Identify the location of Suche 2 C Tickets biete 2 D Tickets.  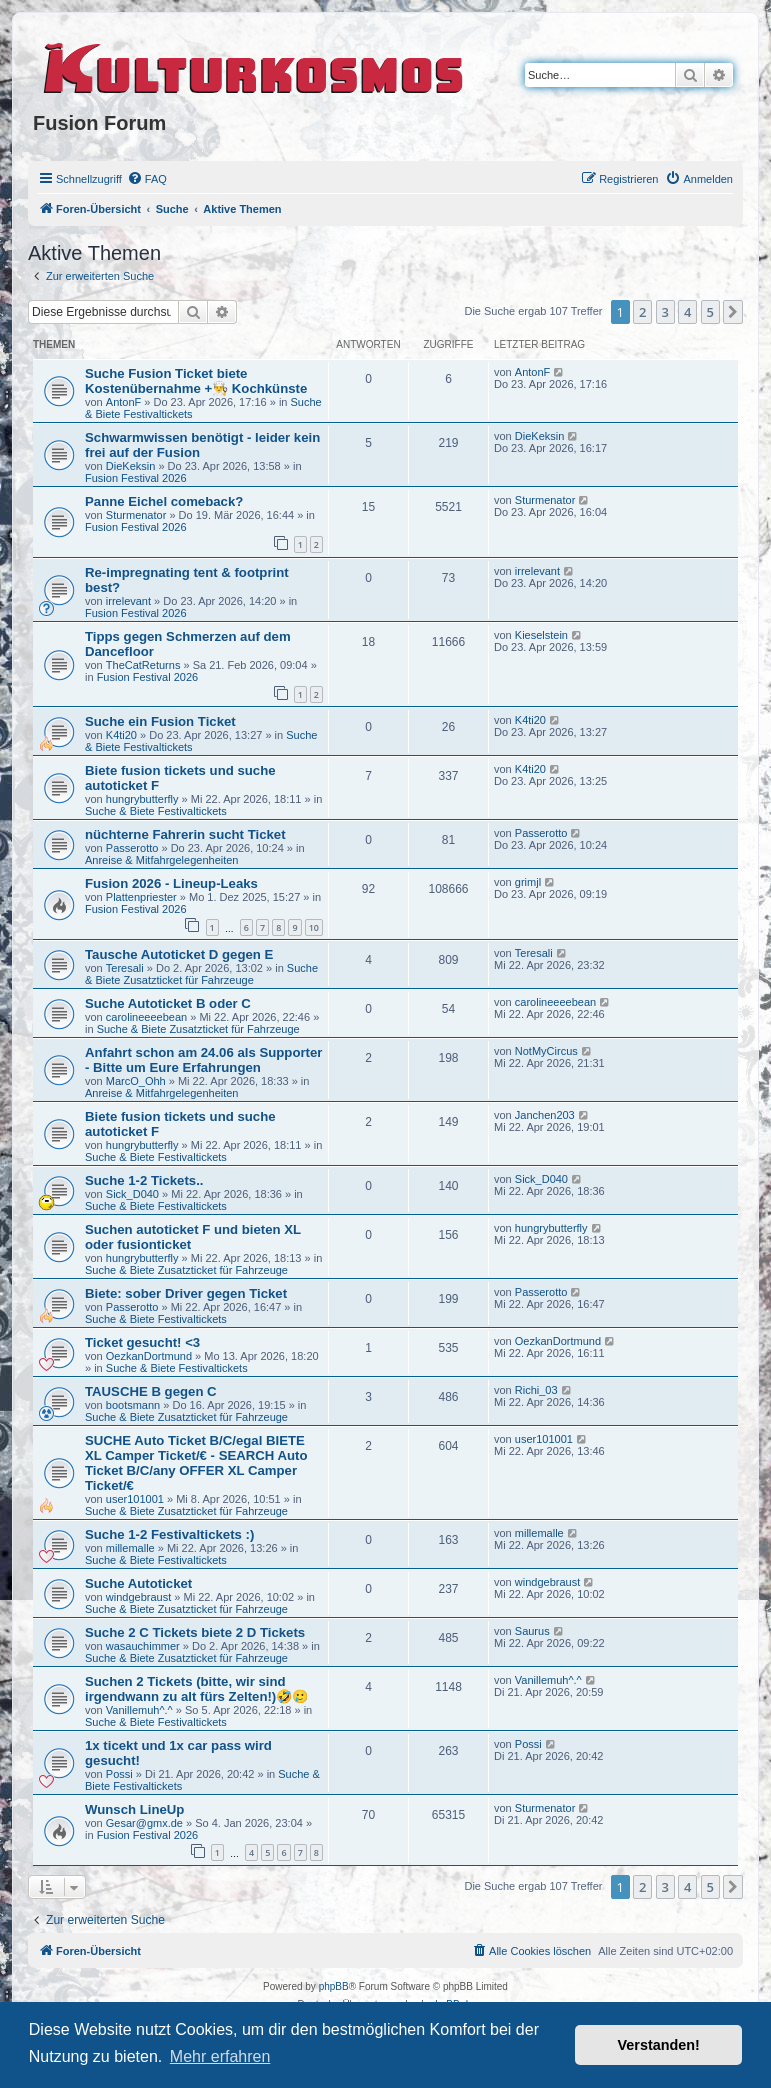
(195, 1632).